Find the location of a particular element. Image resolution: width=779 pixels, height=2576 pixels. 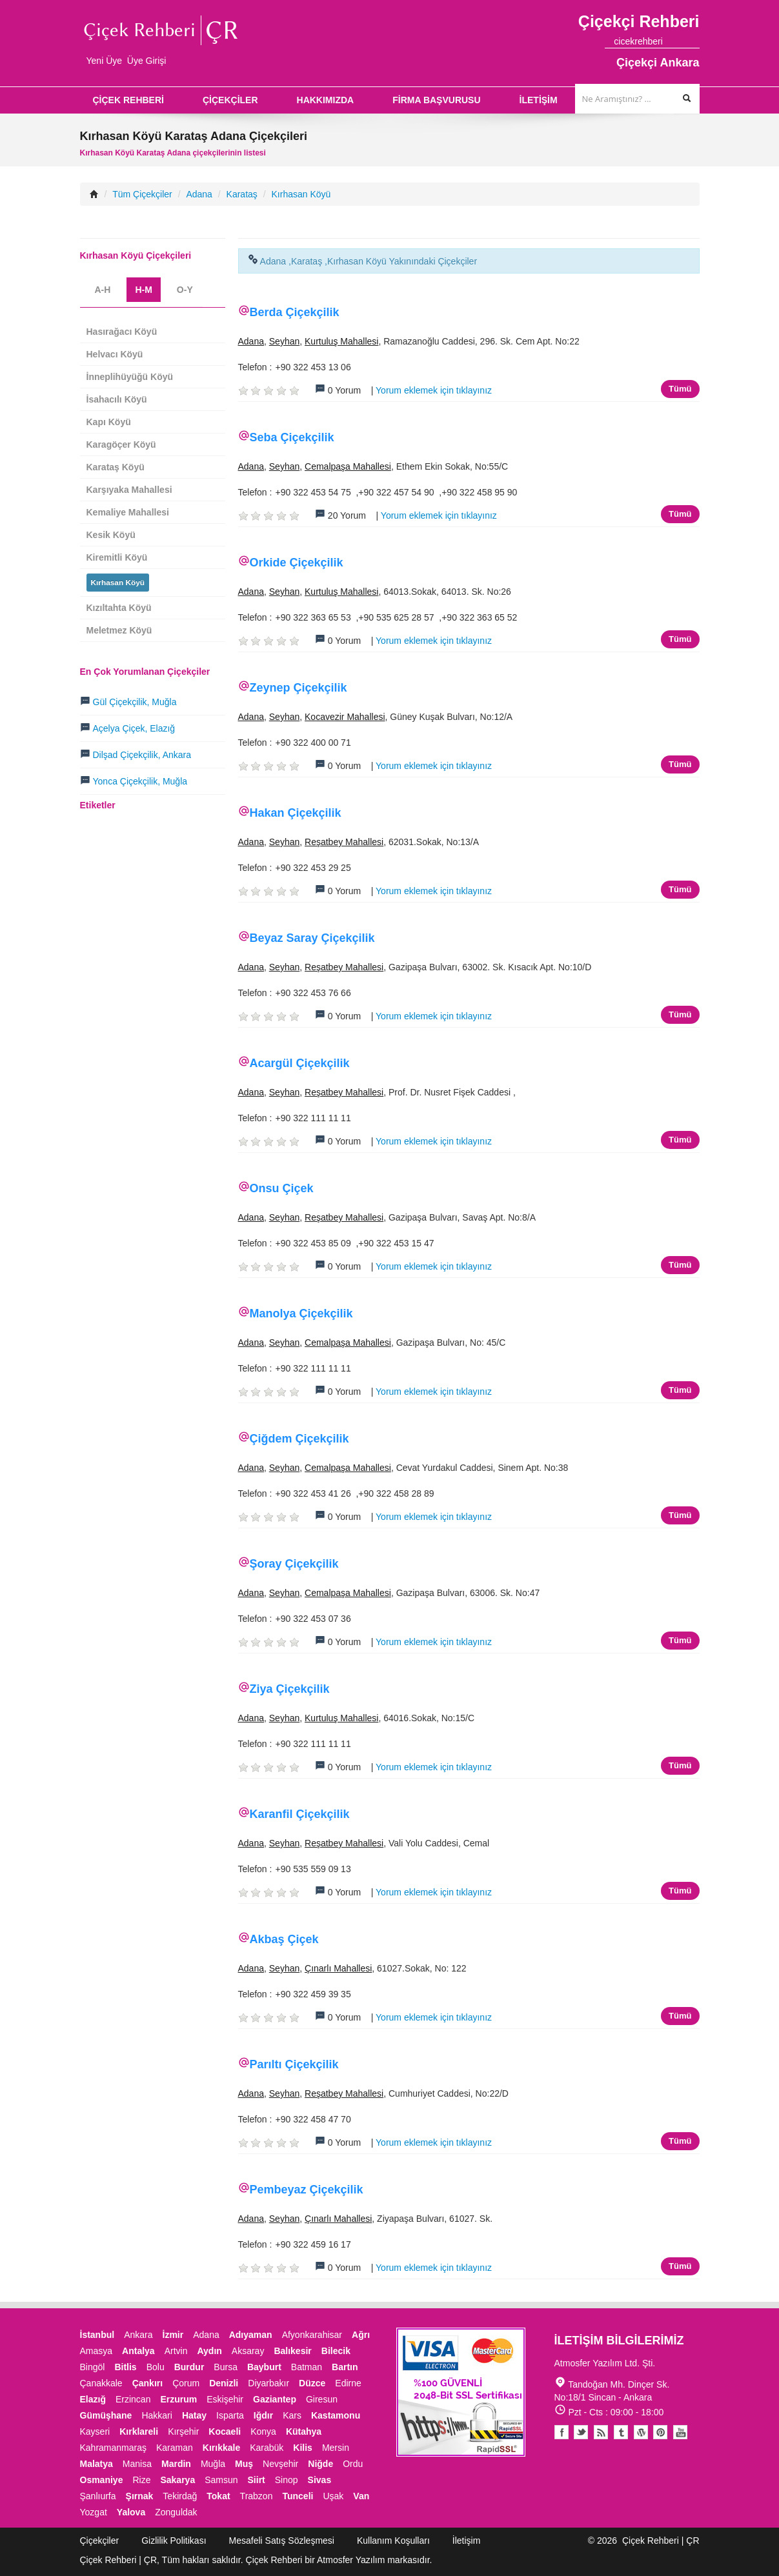

Orkide Çiçekçilik is located at coordinates (296, 562).